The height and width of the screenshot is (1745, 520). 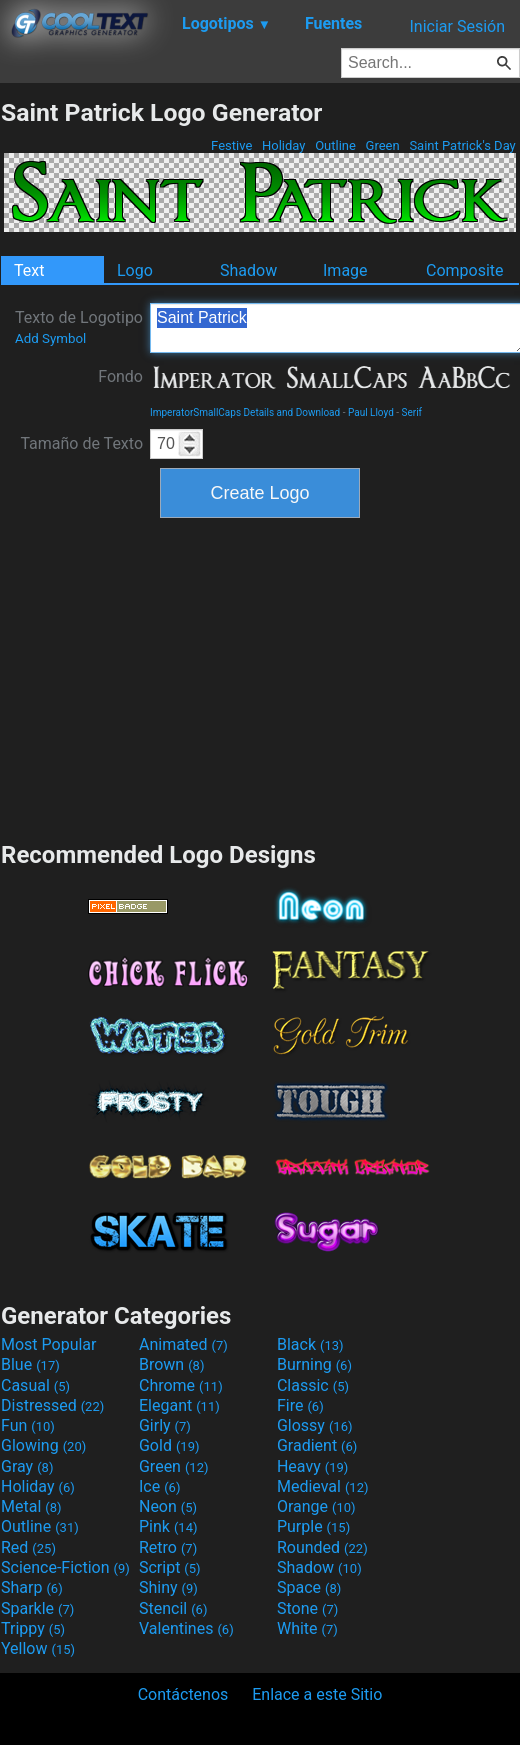 I want to click on Burning, so click(x=314, y=1364).